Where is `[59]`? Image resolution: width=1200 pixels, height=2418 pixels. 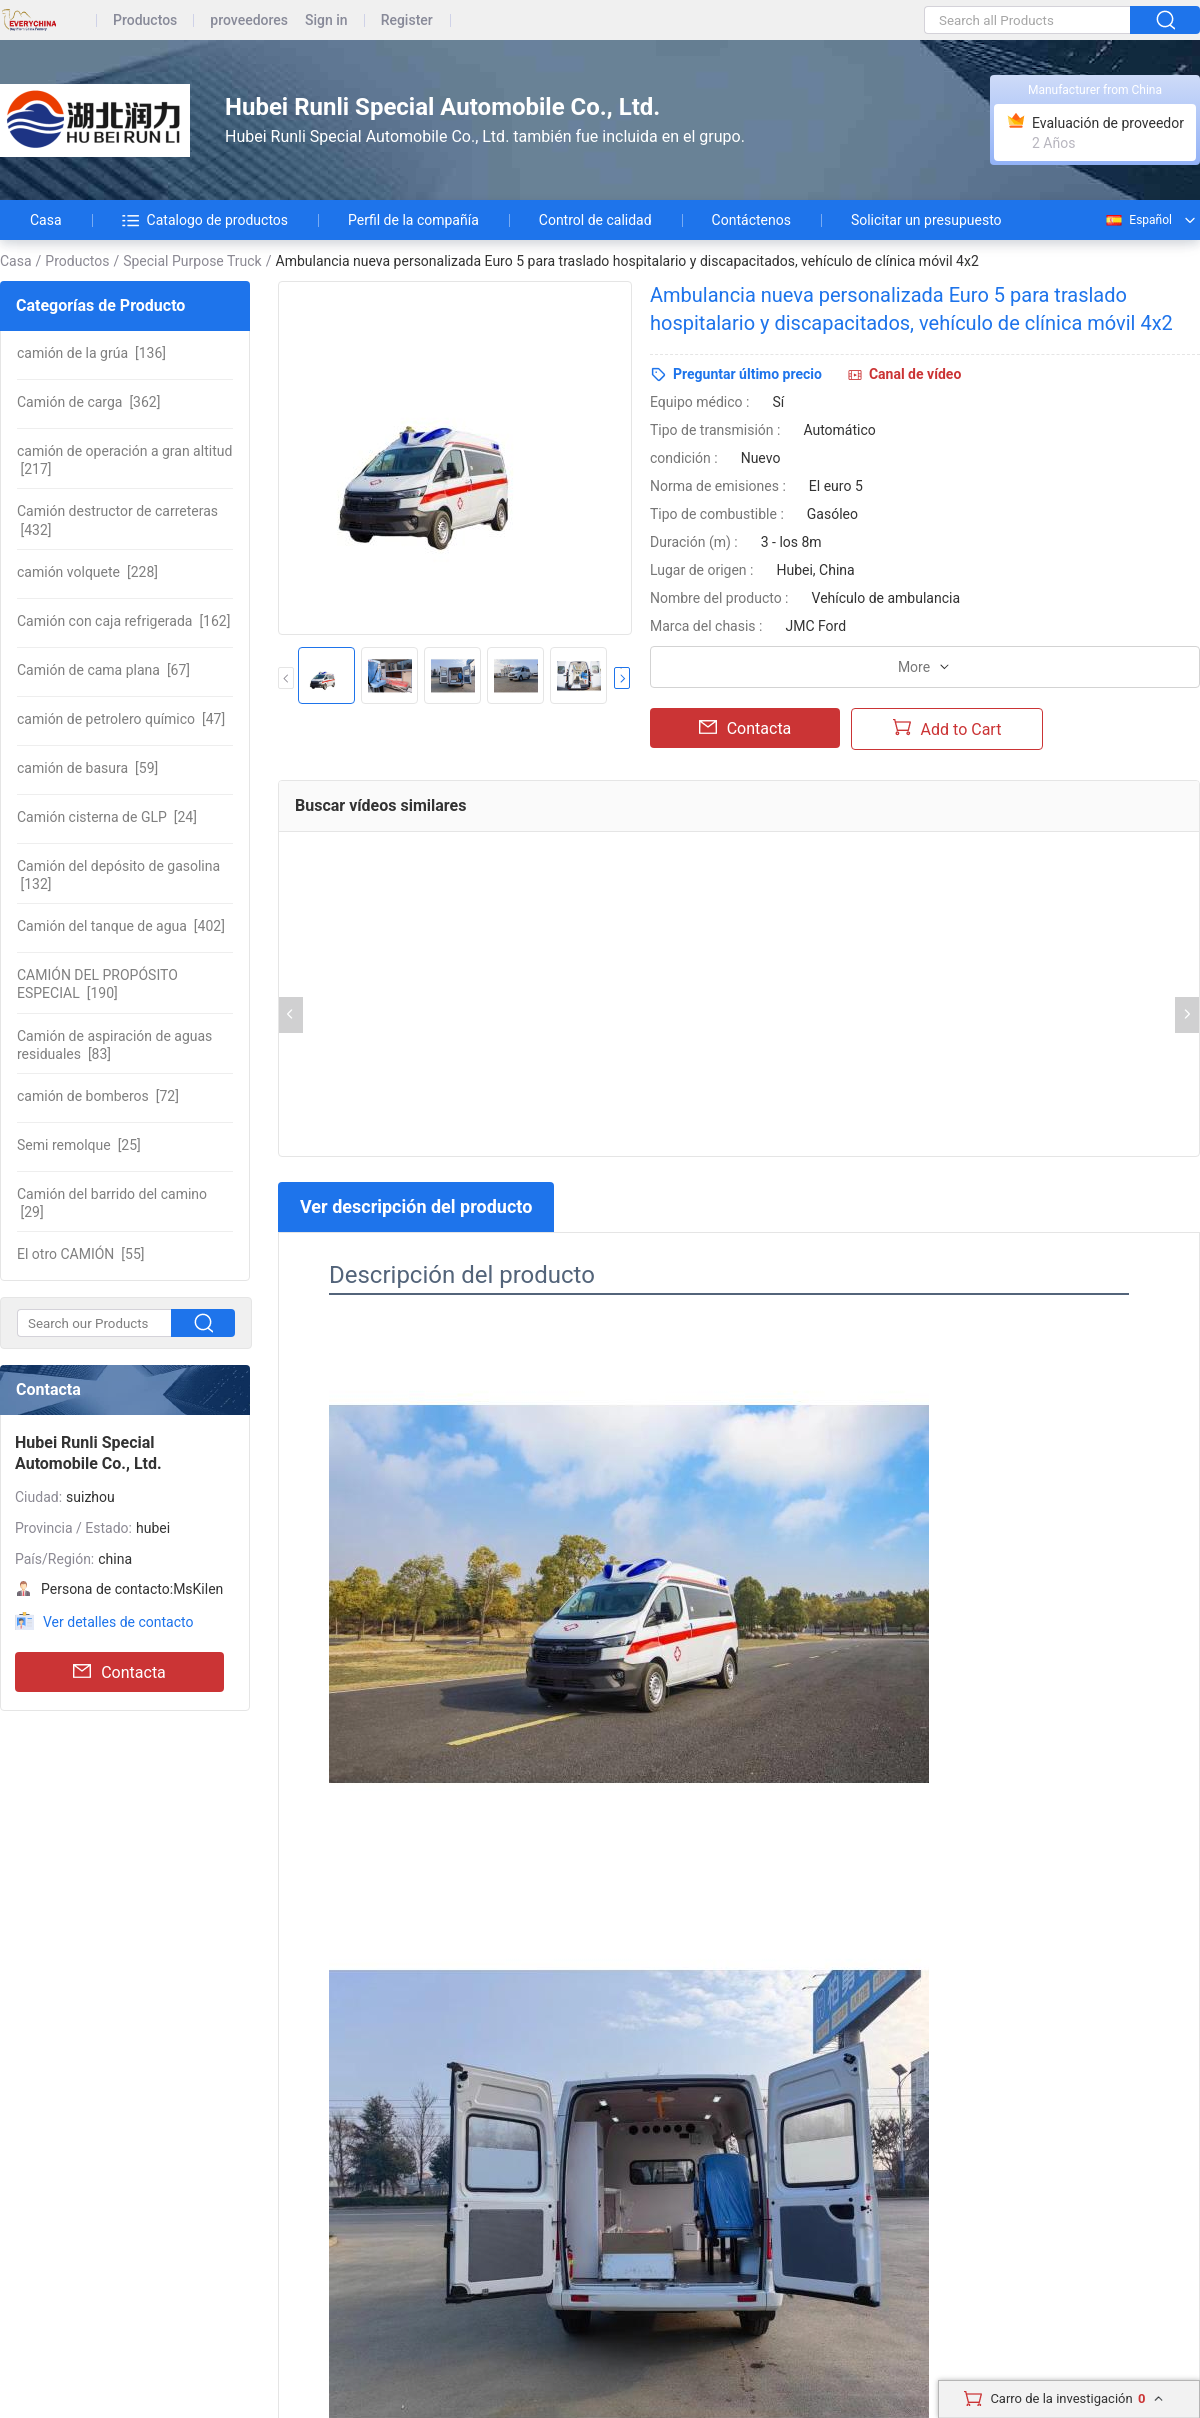 [59] is located at coordinates (87, 768).